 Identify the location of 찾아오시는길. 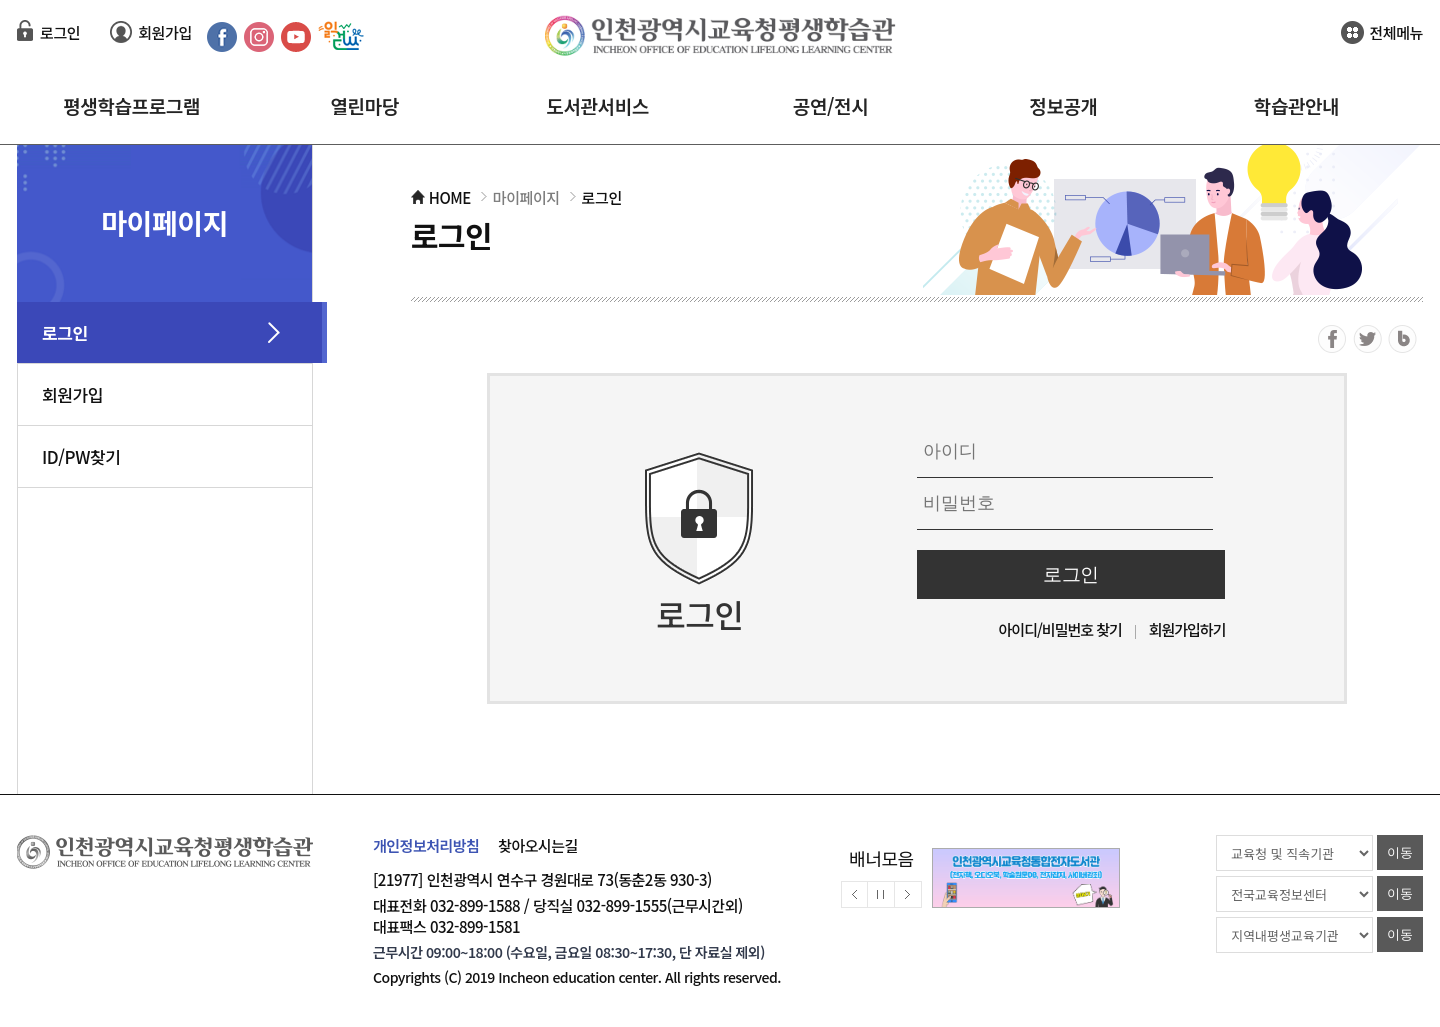
(538, 845).